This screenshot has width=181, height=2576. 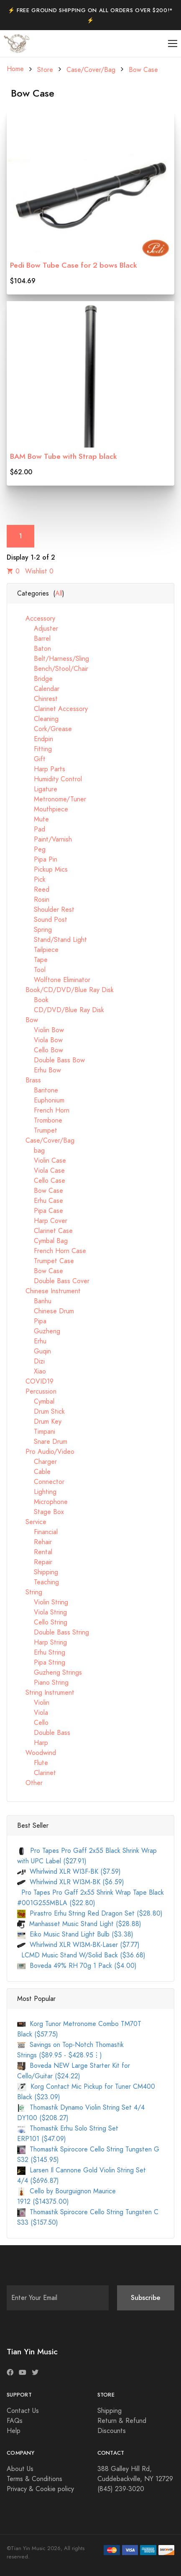 What do you see at coordinates (75, 1934) in the screenshot?
I see `Eiko Music Stand Light Bulb ($3.38)` at bounding box center [75, 1934].